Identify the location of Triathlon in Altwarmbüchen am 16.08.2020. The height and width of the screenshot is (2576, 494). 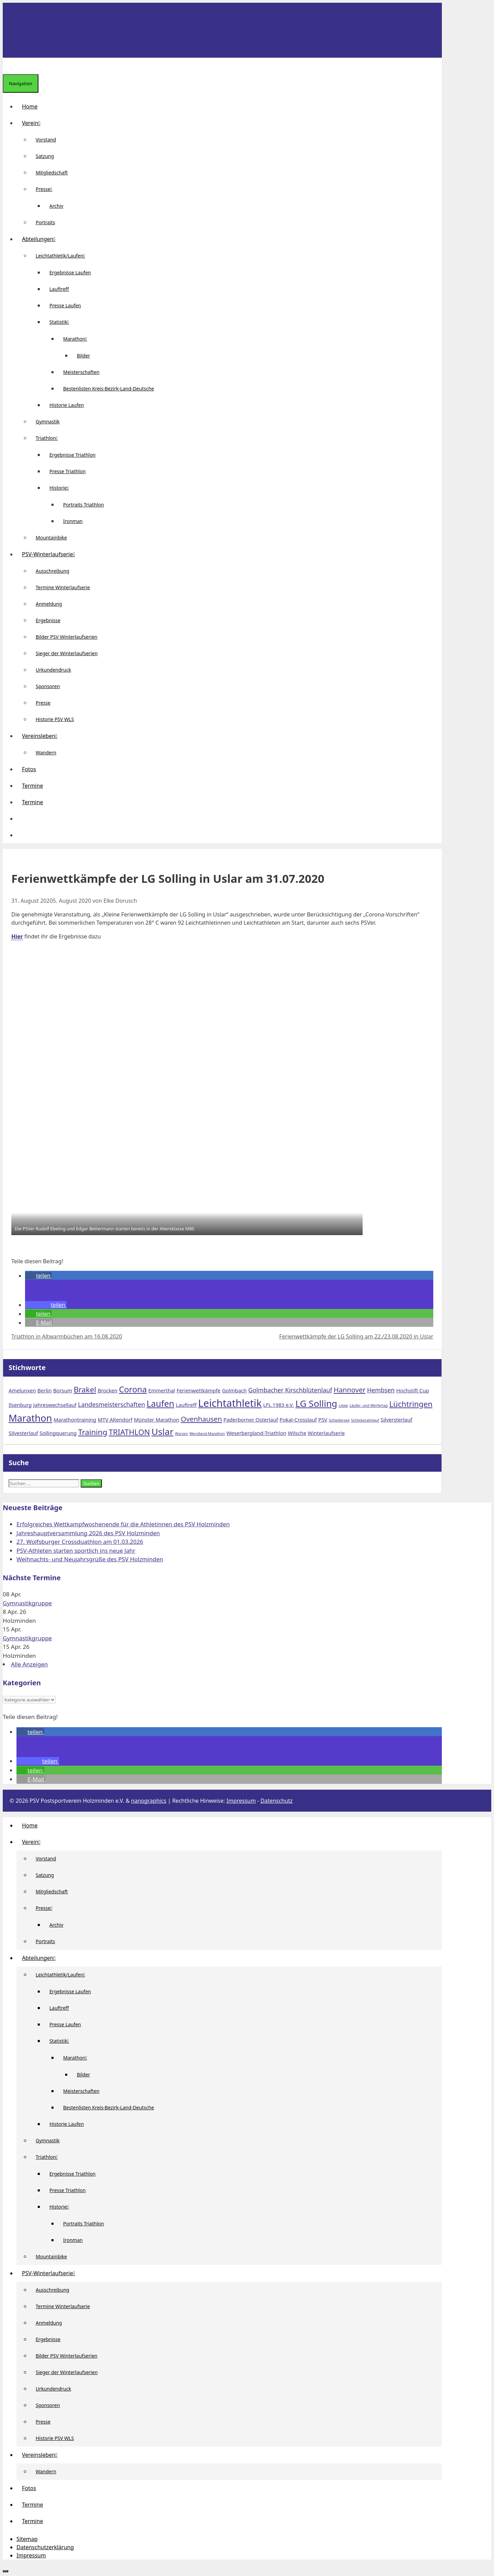
(66, 1336).